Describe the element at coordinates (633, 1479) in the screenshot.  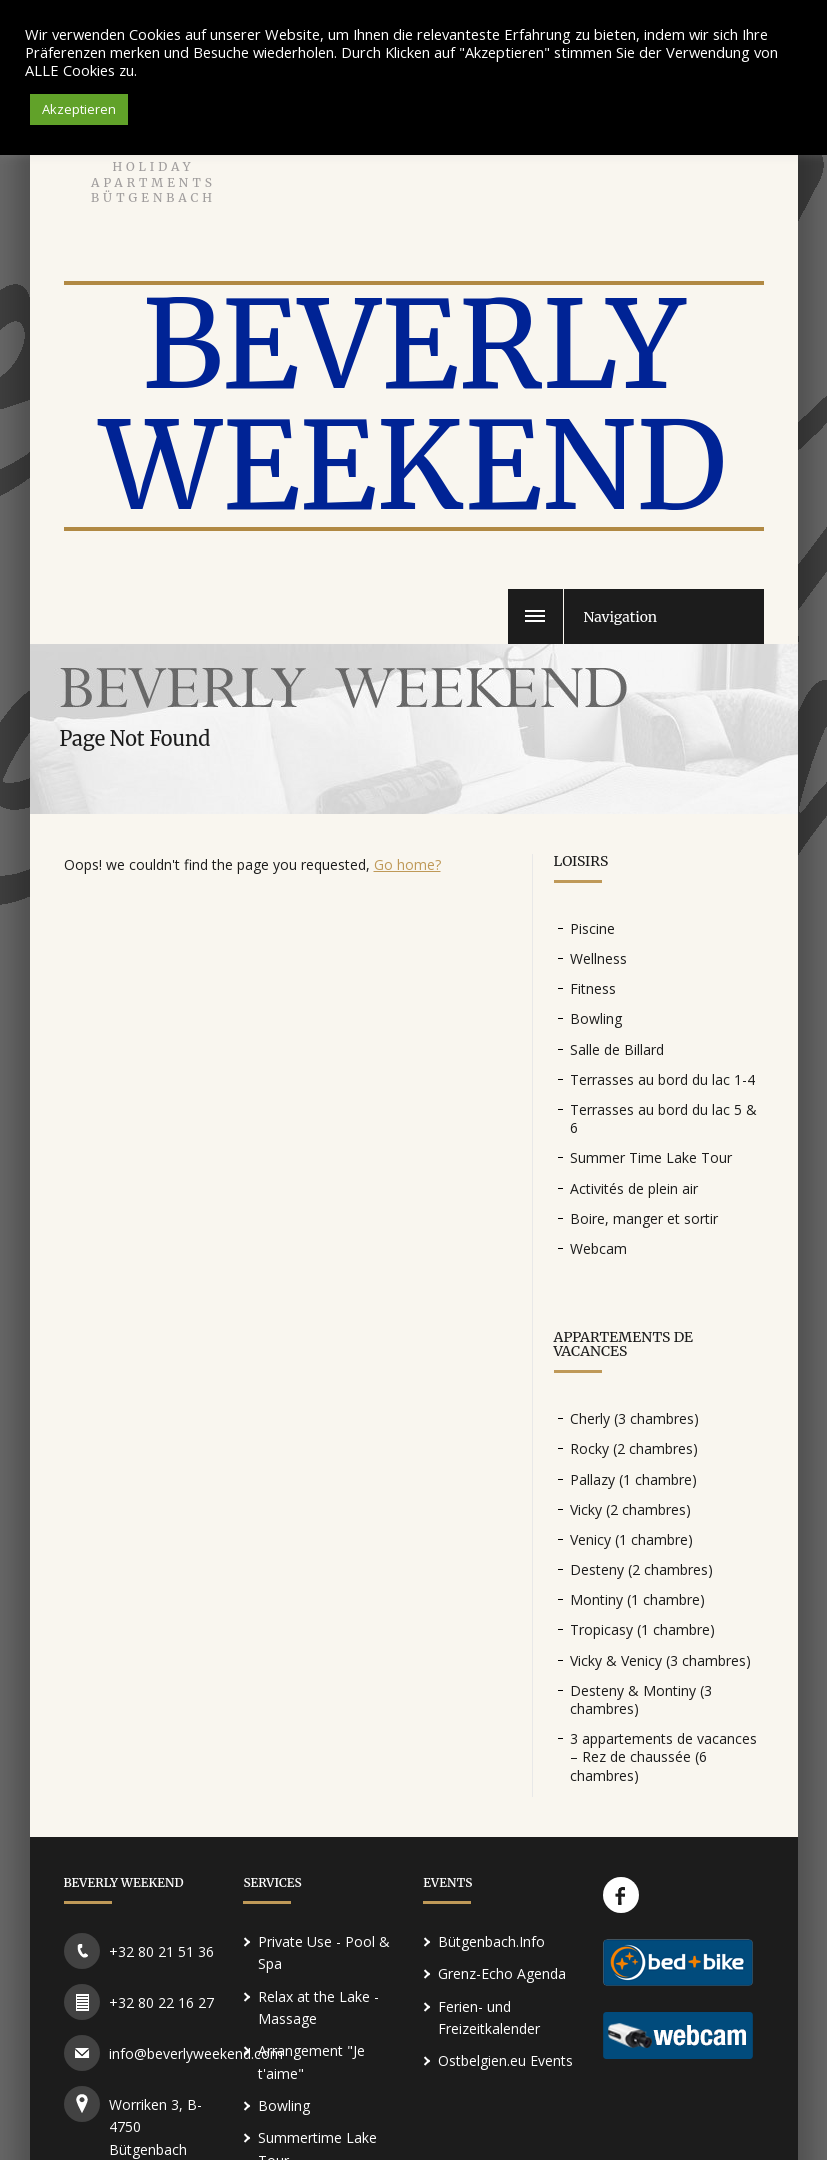
I see `Pallazy (1 chambre)` at that location.